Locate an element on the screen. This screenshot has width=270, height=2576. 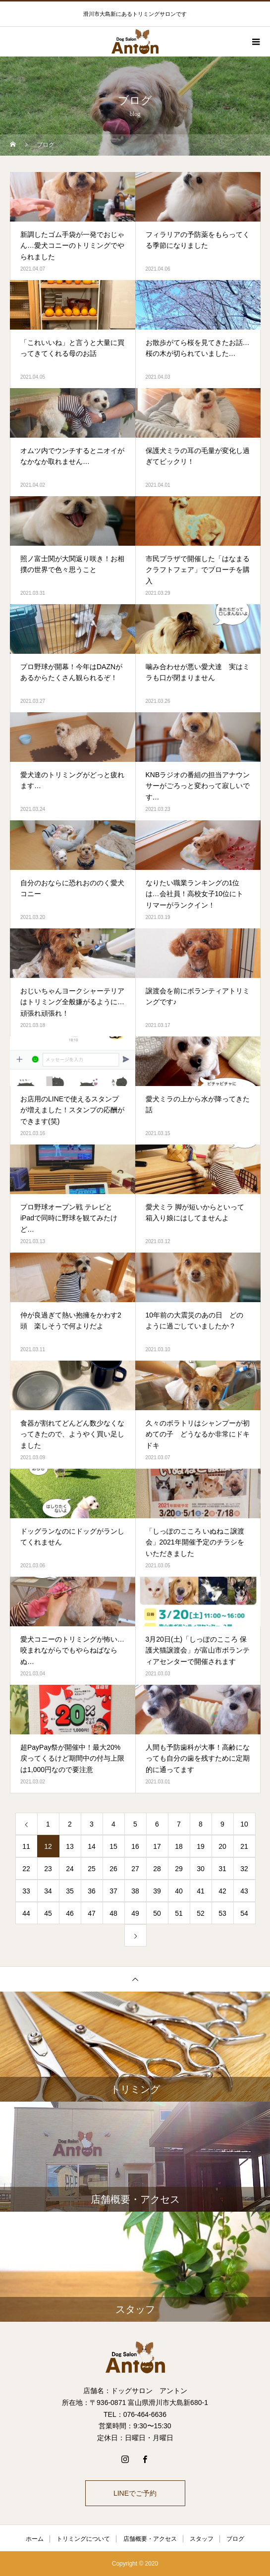
22 is located at coordinates (26, 1869).